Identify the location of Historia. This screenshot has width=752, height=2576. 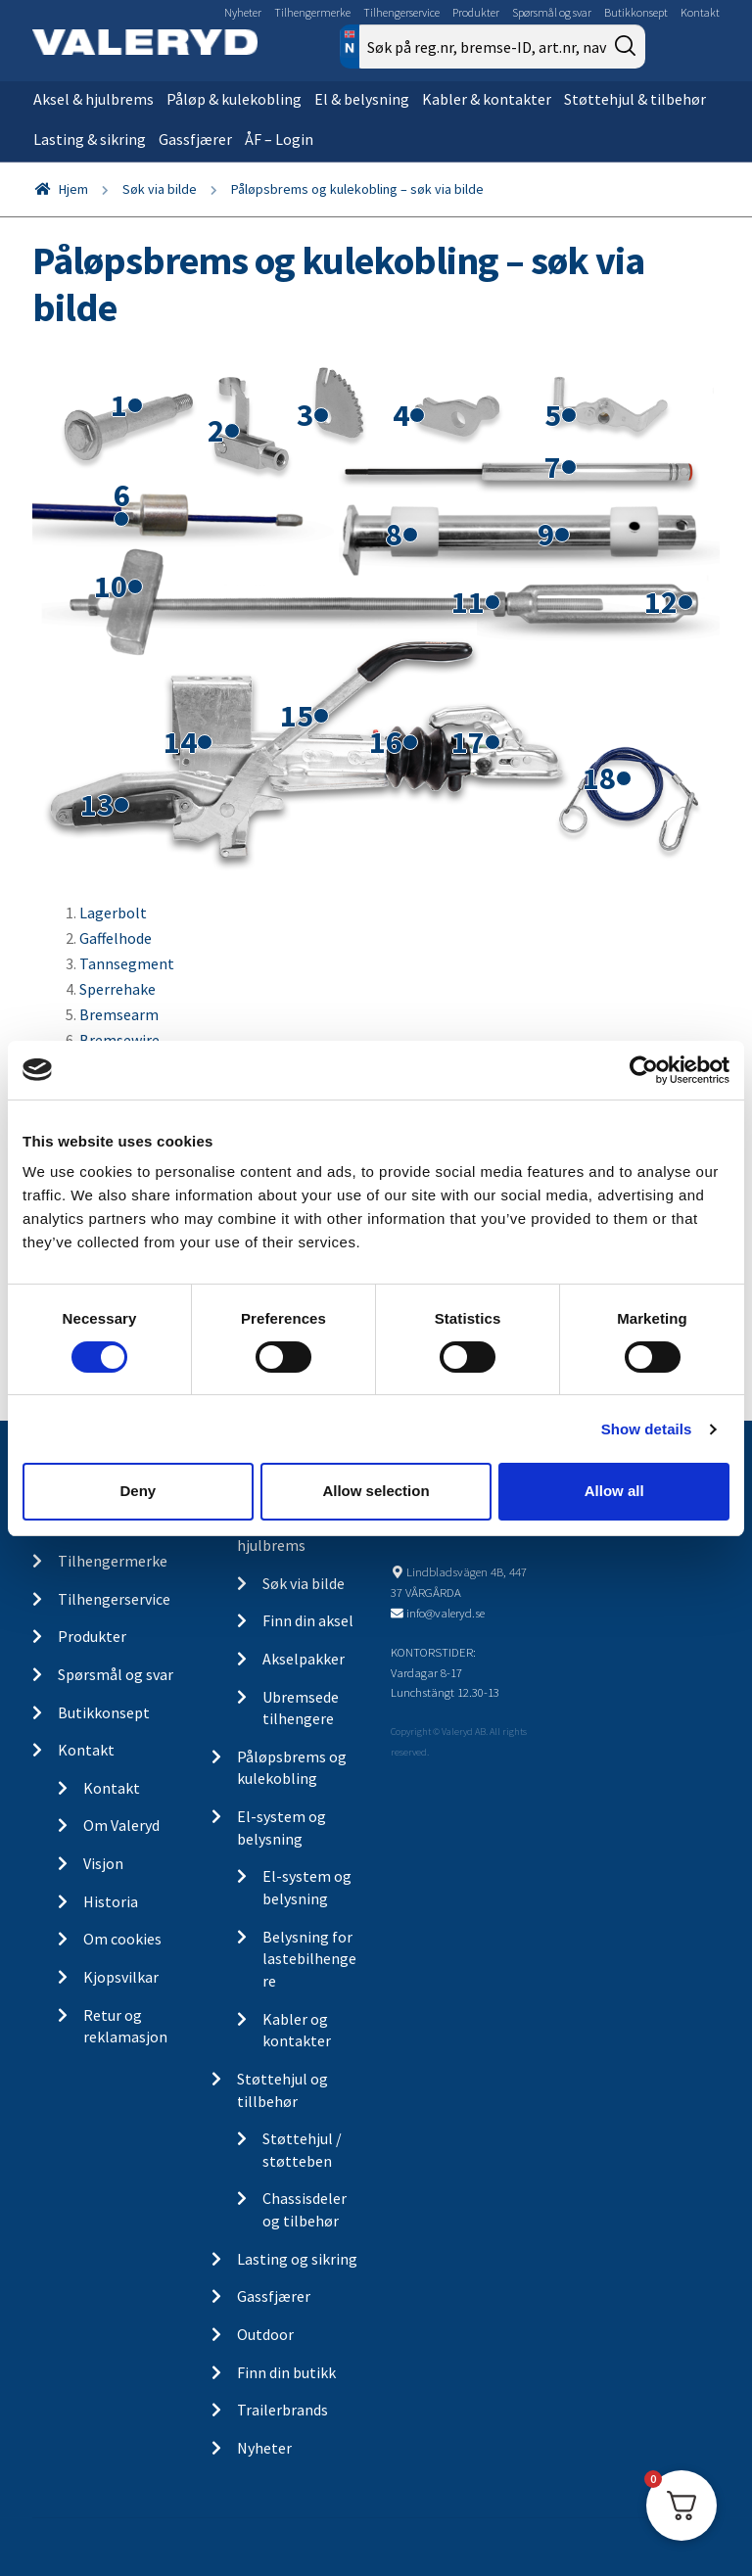
(110, 1901).